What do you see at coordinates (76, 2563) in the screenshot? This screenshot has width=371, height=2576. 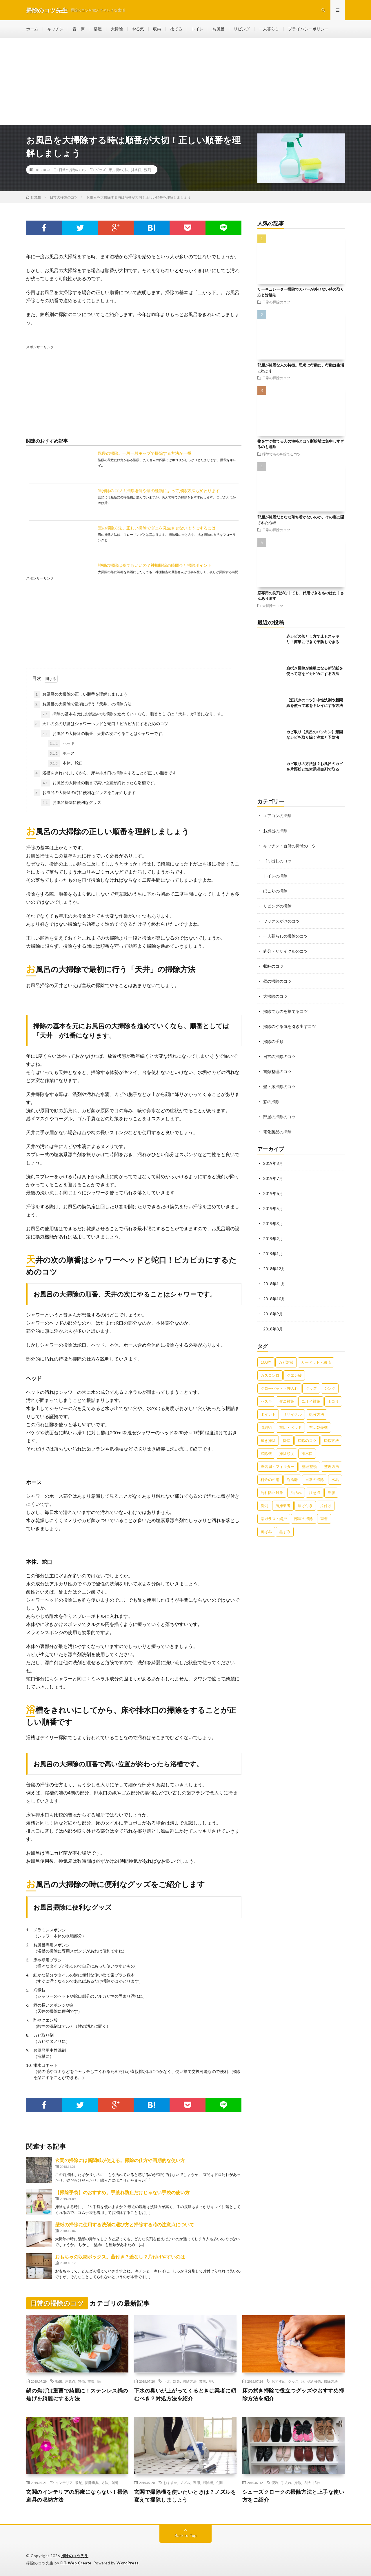 I see `FIT-Web Create` at bounding box center [76, 2563].